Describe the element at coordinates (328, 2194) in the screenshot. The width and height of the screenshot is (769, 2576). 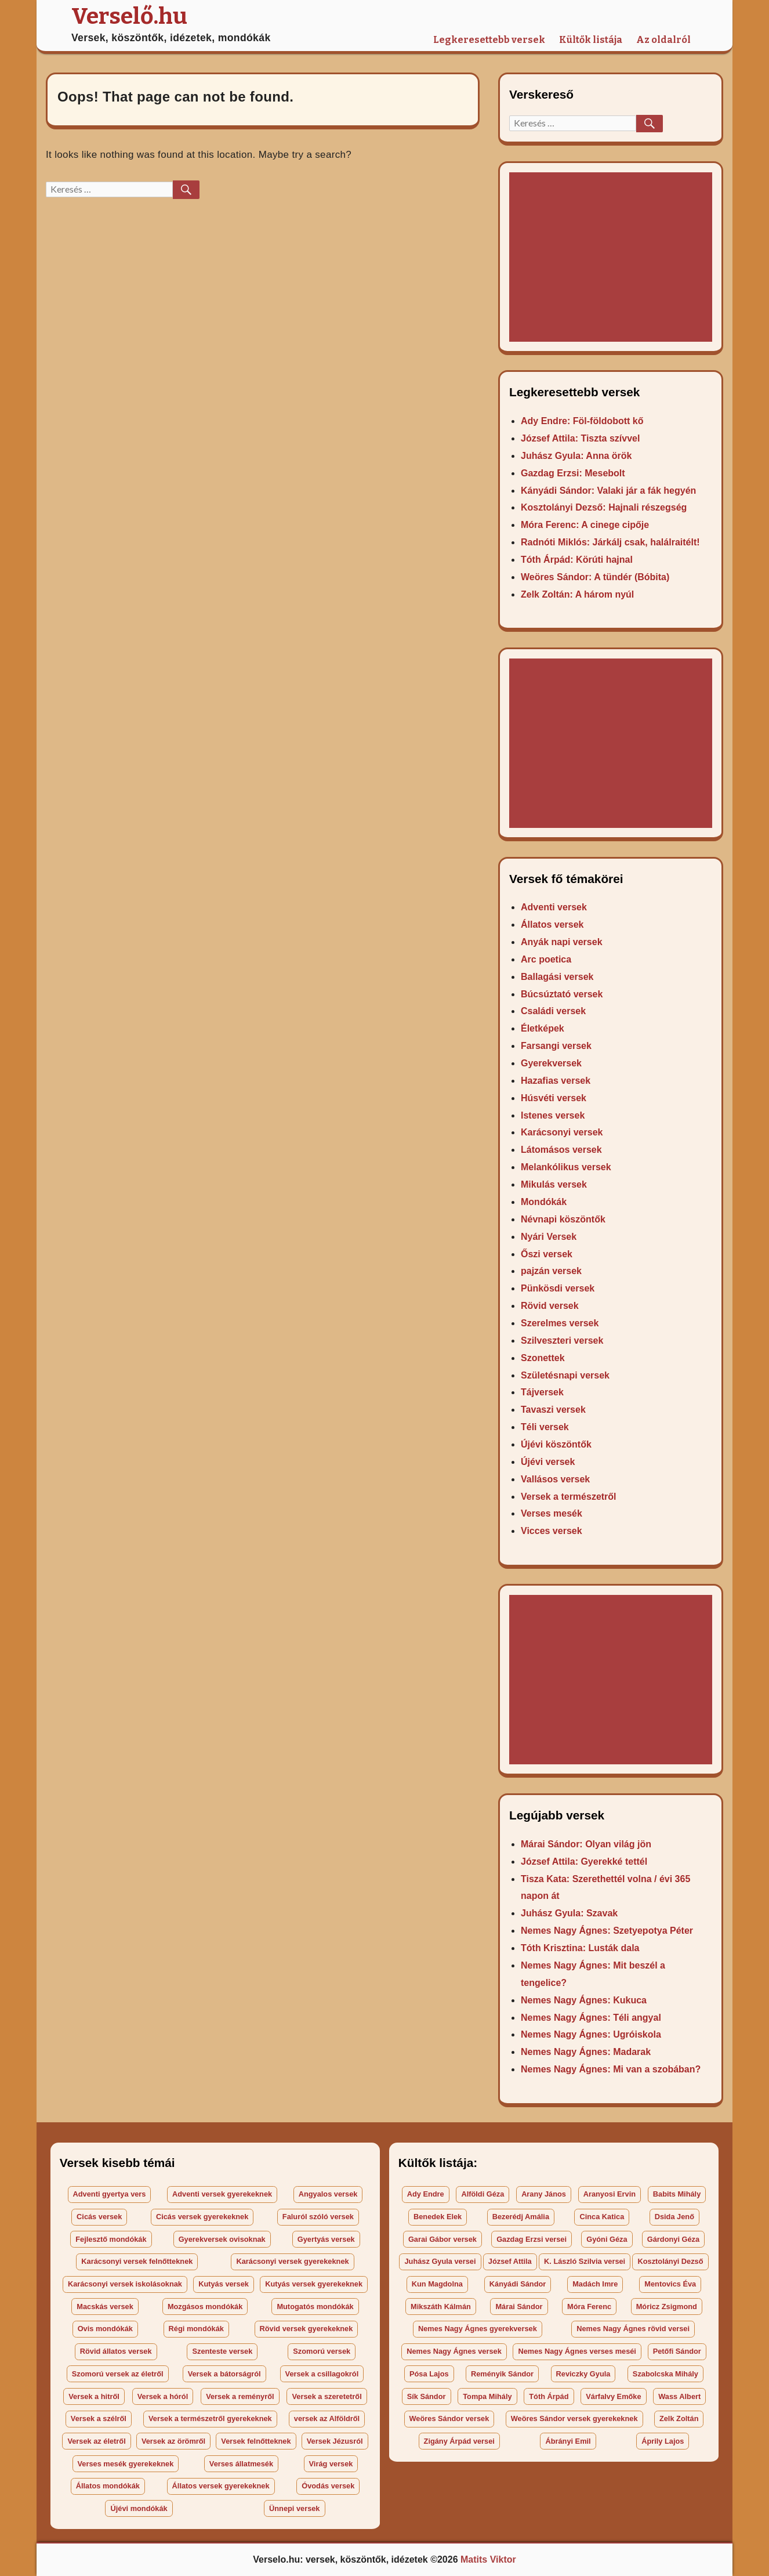
I see `Angyalos versek [Angyalos versek (26 elem)]` at that location.